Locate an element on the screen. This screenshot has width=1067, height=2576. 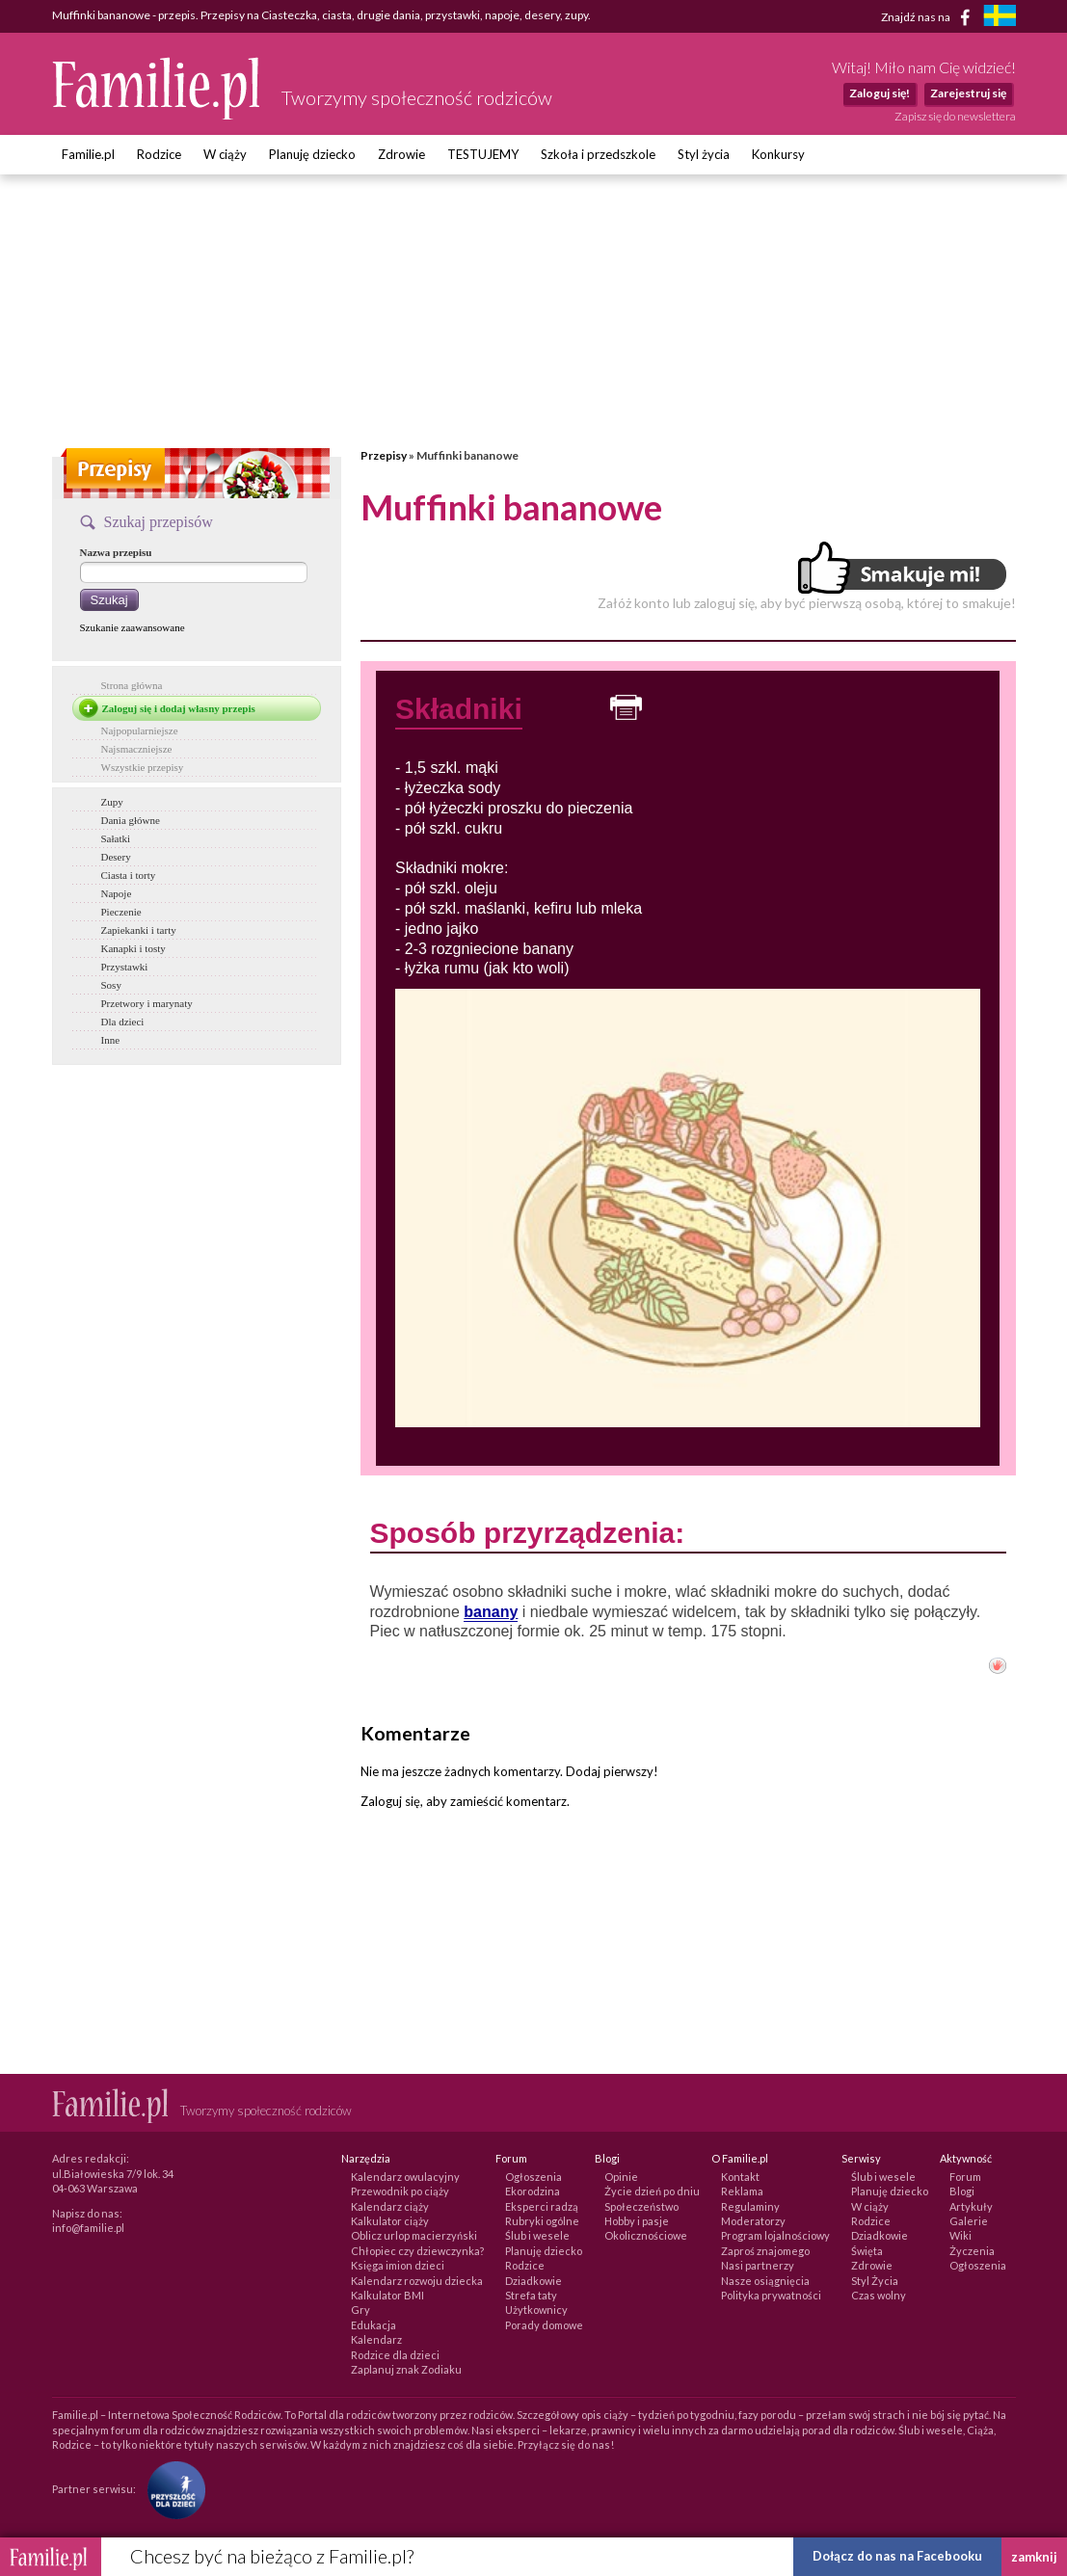
Gry is located at coordinates (360, 2309).